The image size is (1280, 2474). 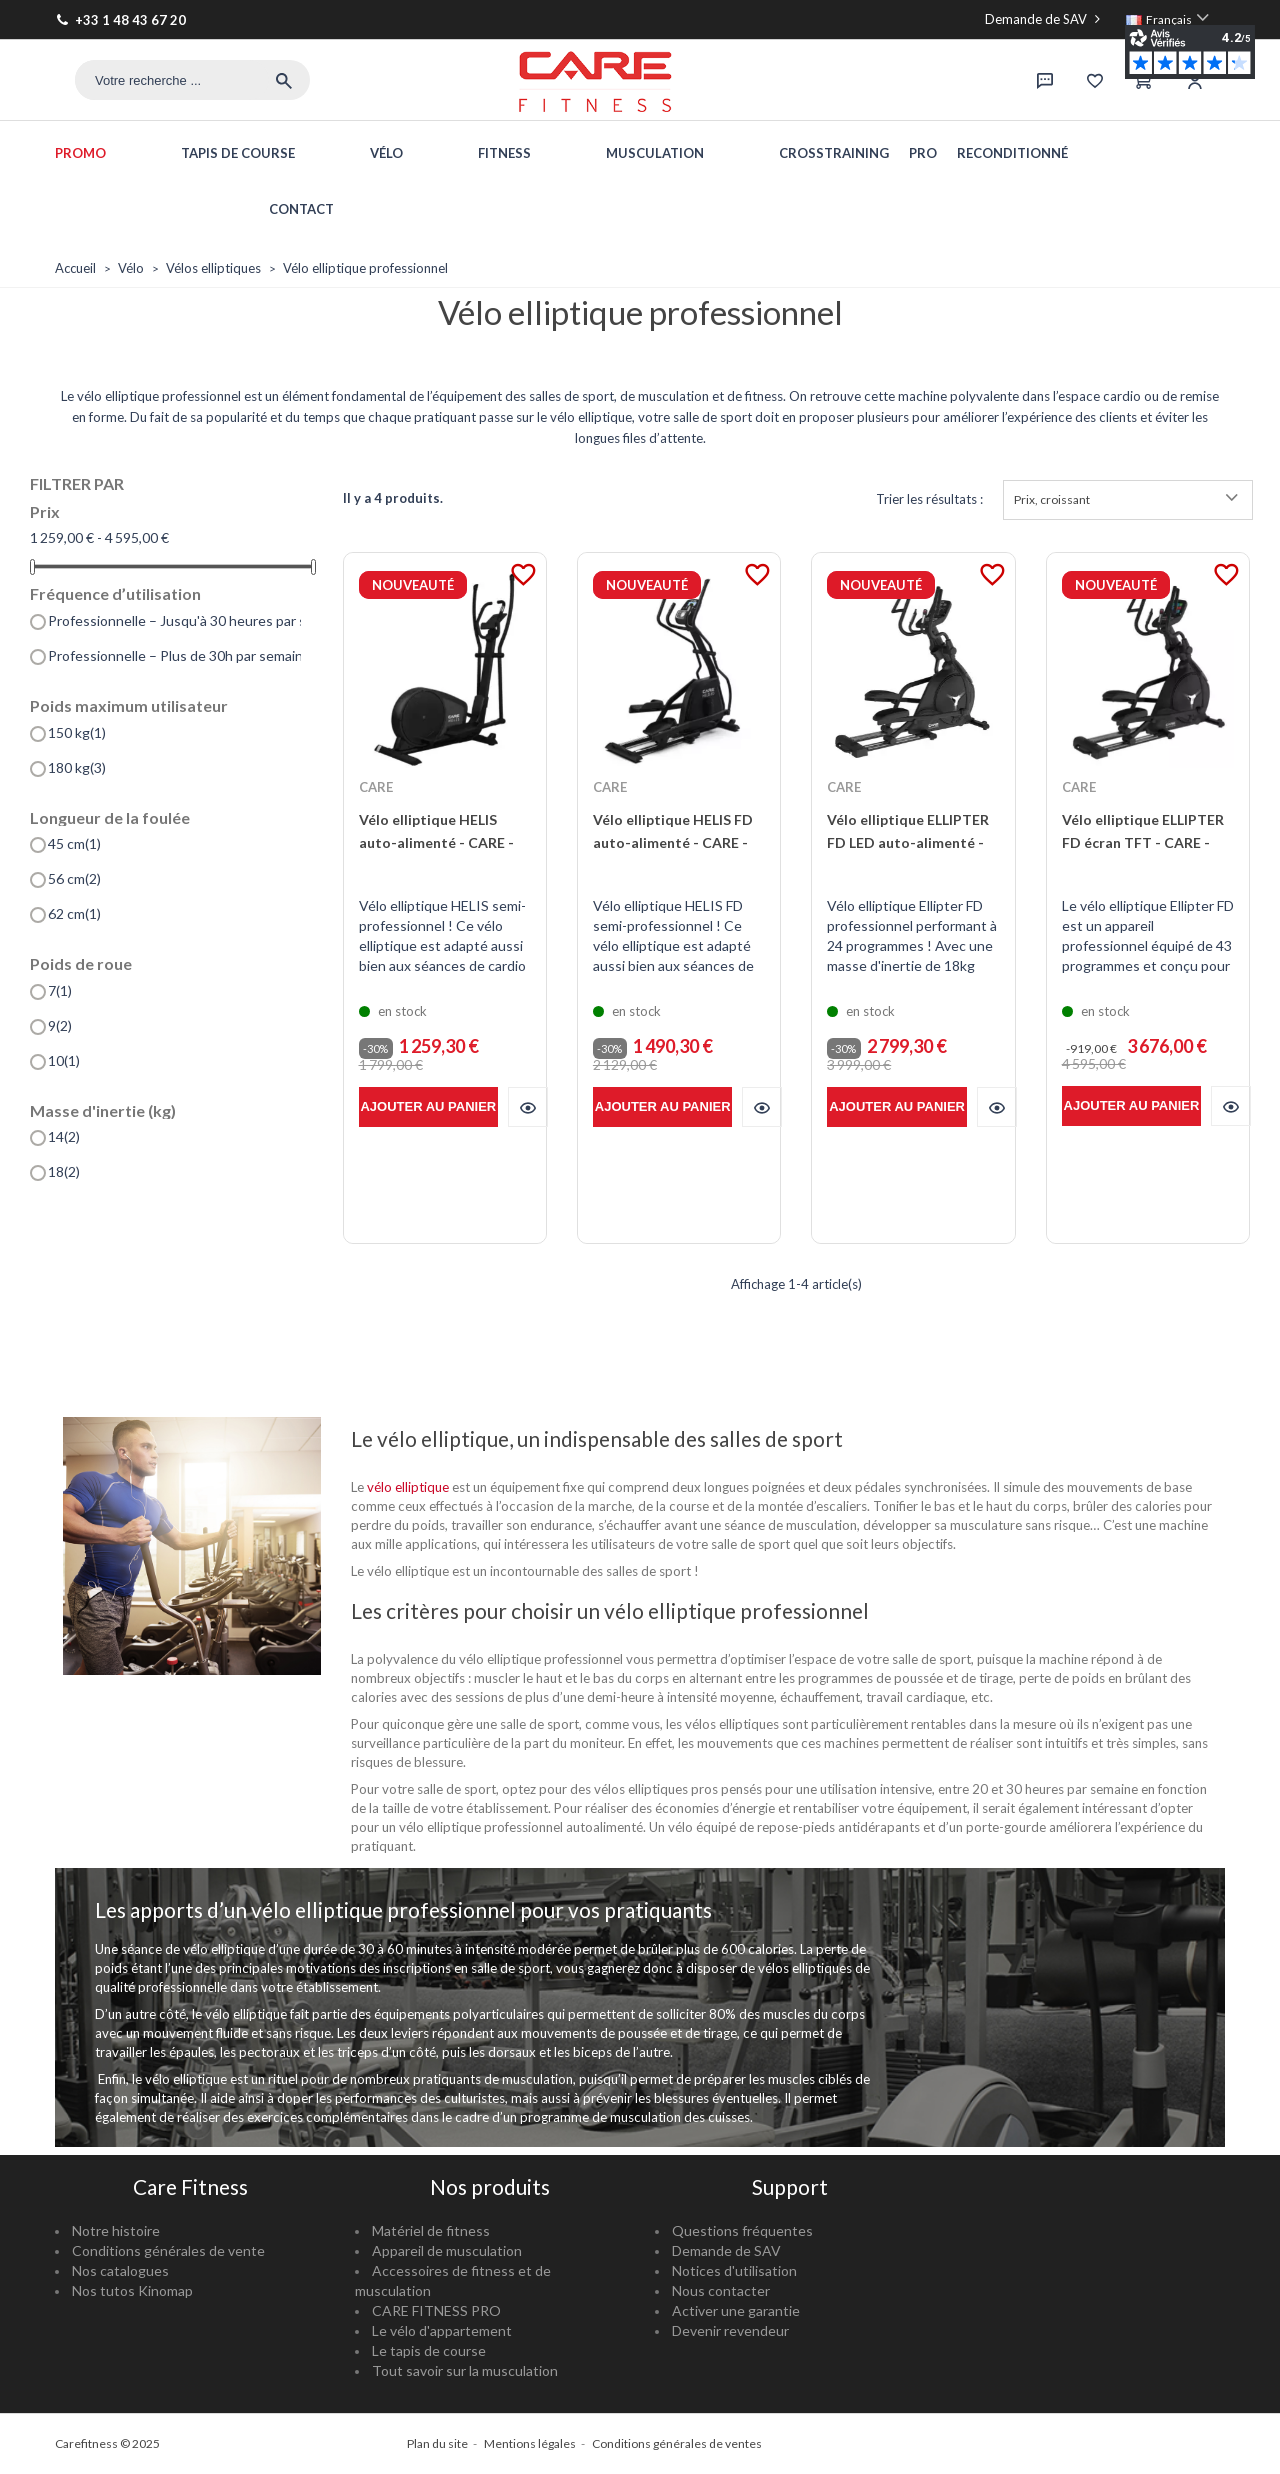 I want to click on 10, so click(x=64, y=1061).